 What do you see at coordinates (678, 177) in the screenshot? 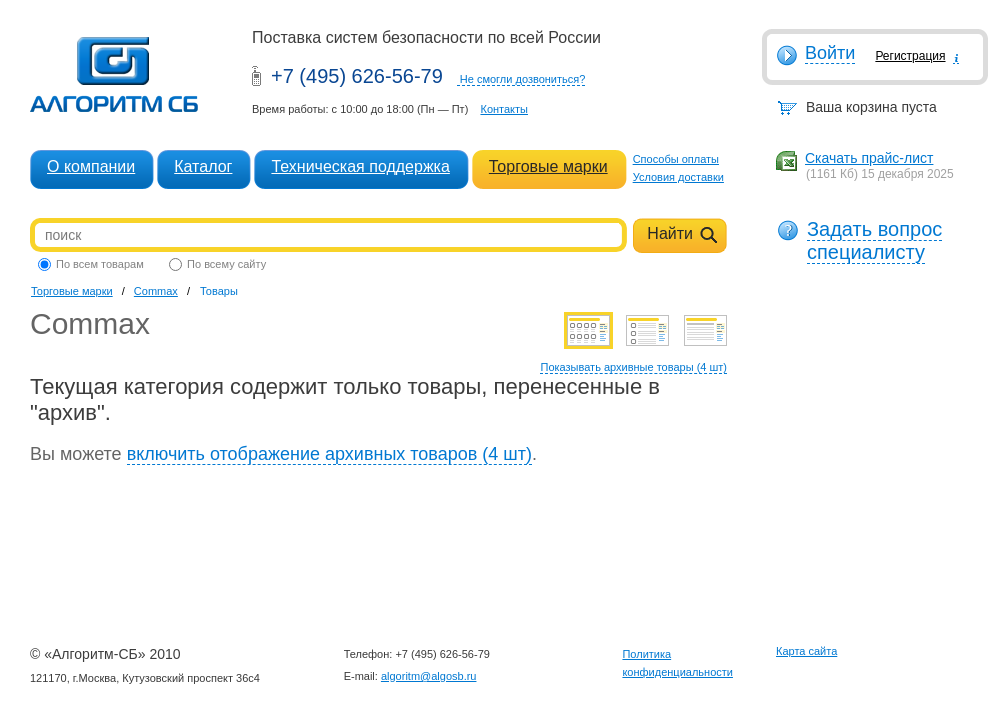
I see `Условия доставки` at bounding box center [678, 177].